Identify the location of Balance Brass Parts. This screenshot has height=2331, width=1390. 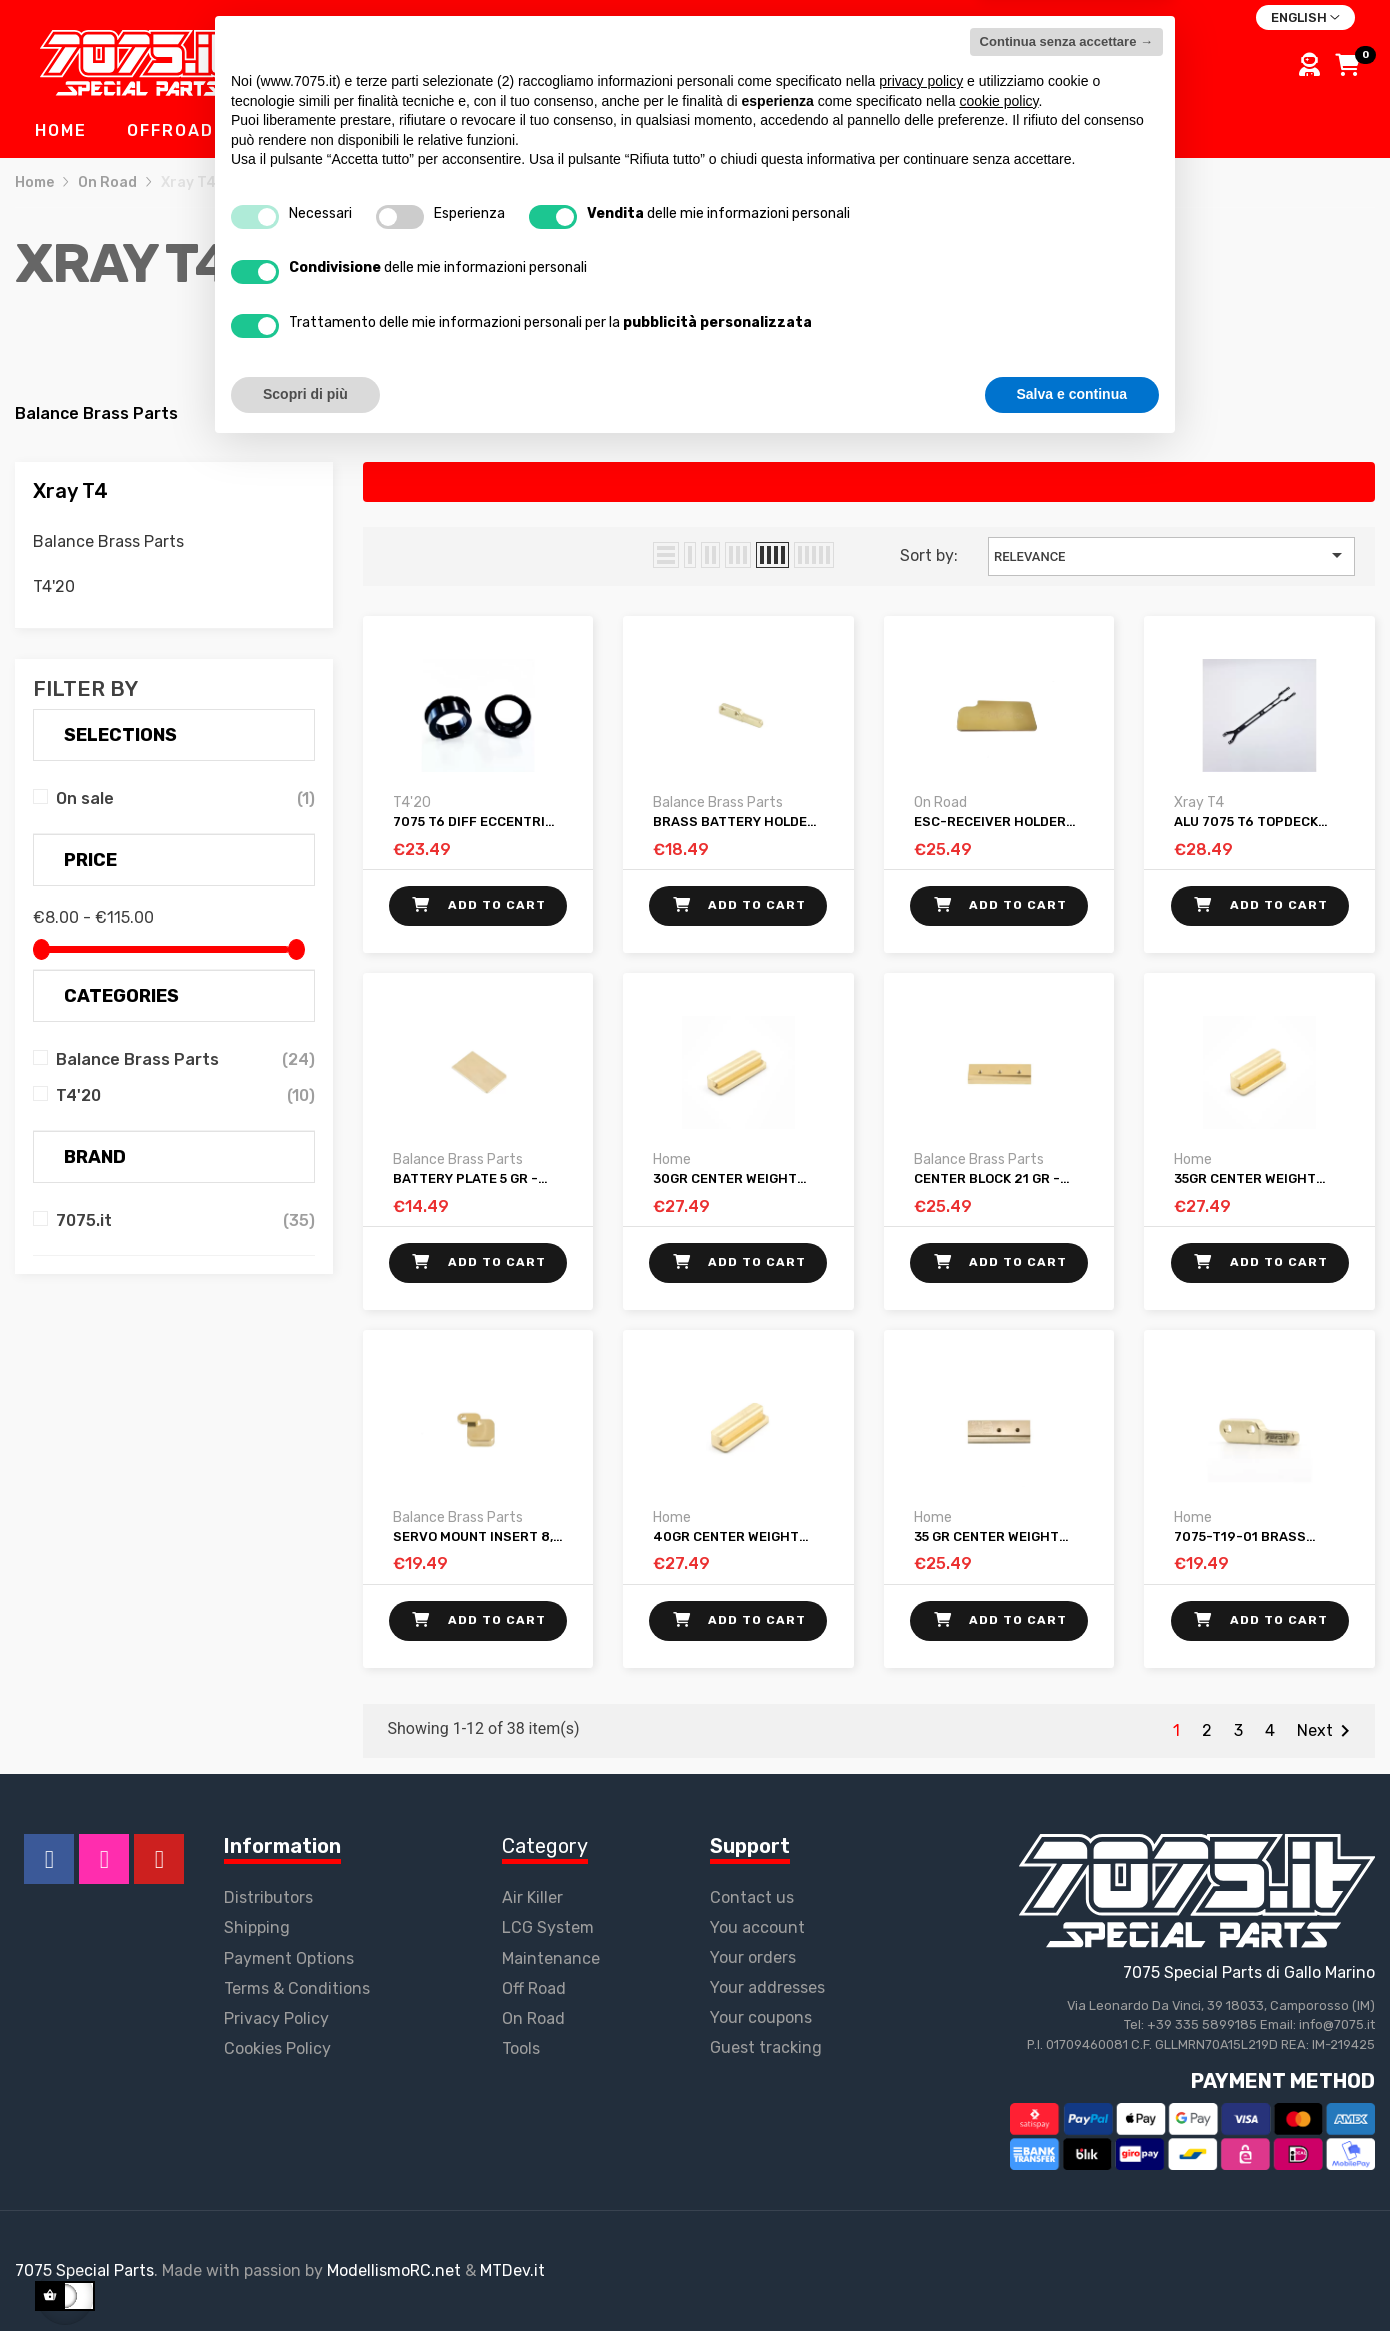
(96, 413).